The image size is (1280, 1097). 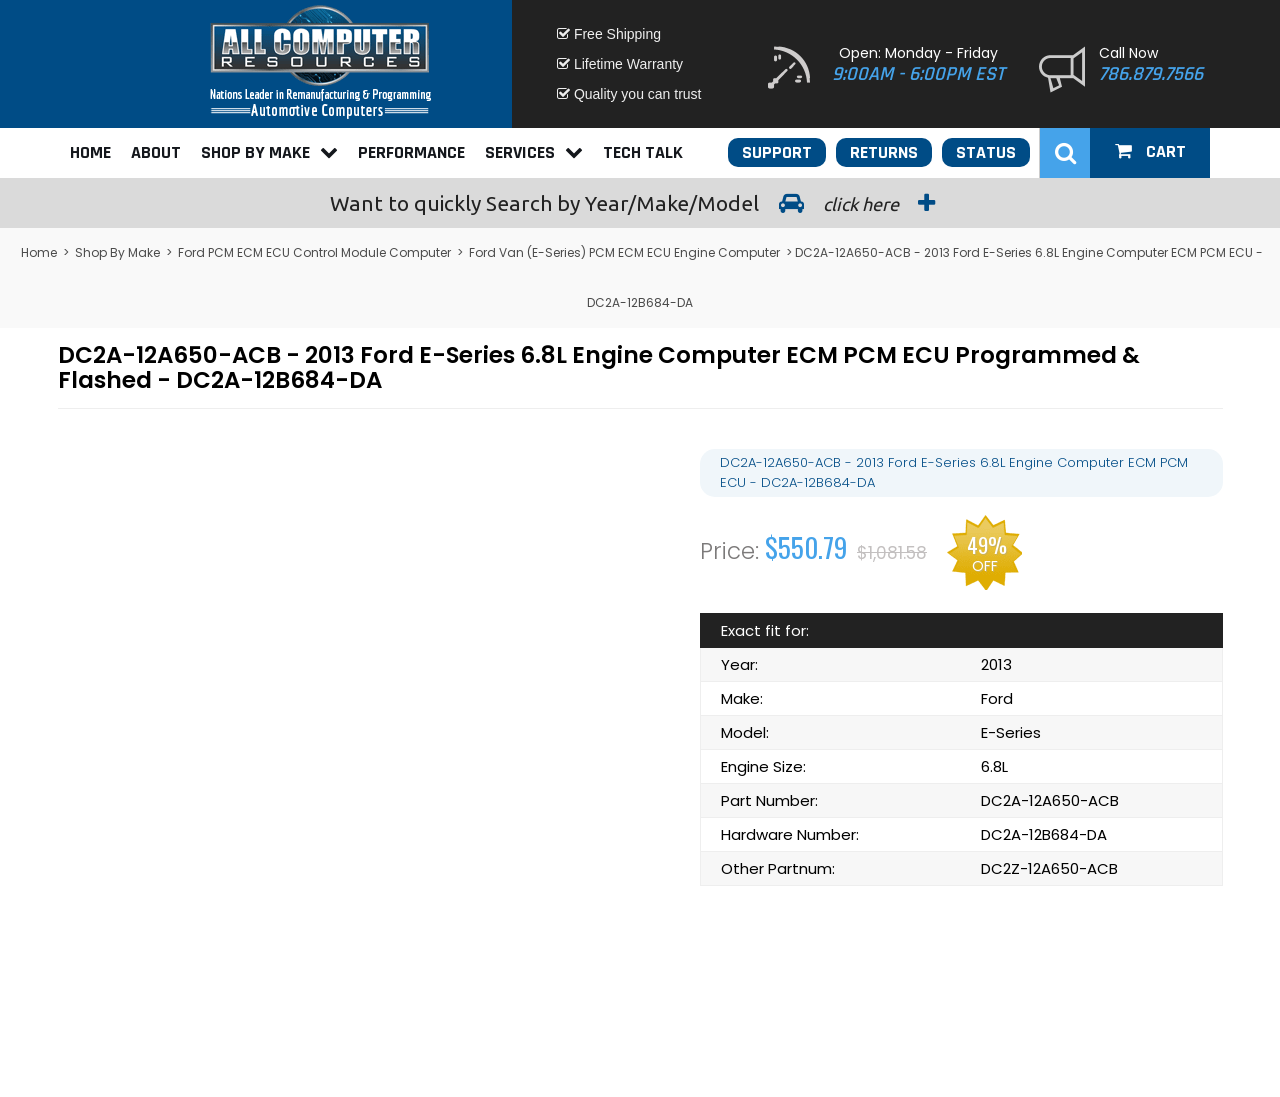 I want to click on Ford PCM ECM ECU Control Module Computer, so click(x=314, y=252).